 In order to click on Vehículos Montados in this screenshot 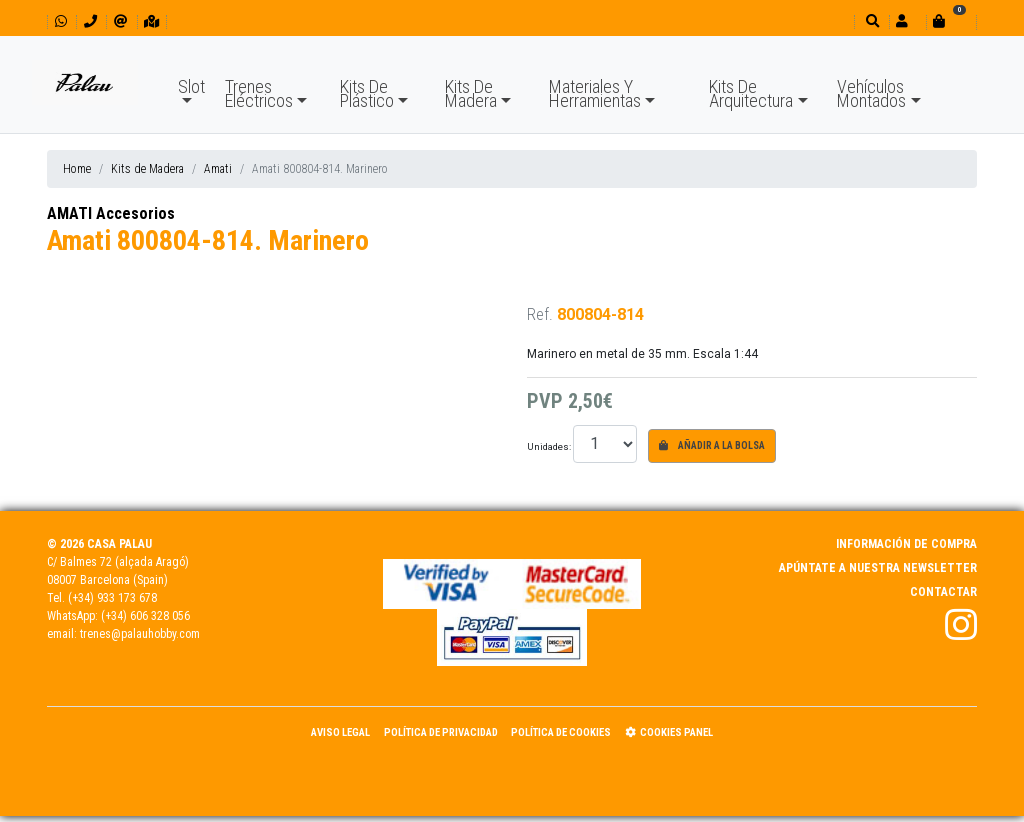, I will do `click(871, 93)`.